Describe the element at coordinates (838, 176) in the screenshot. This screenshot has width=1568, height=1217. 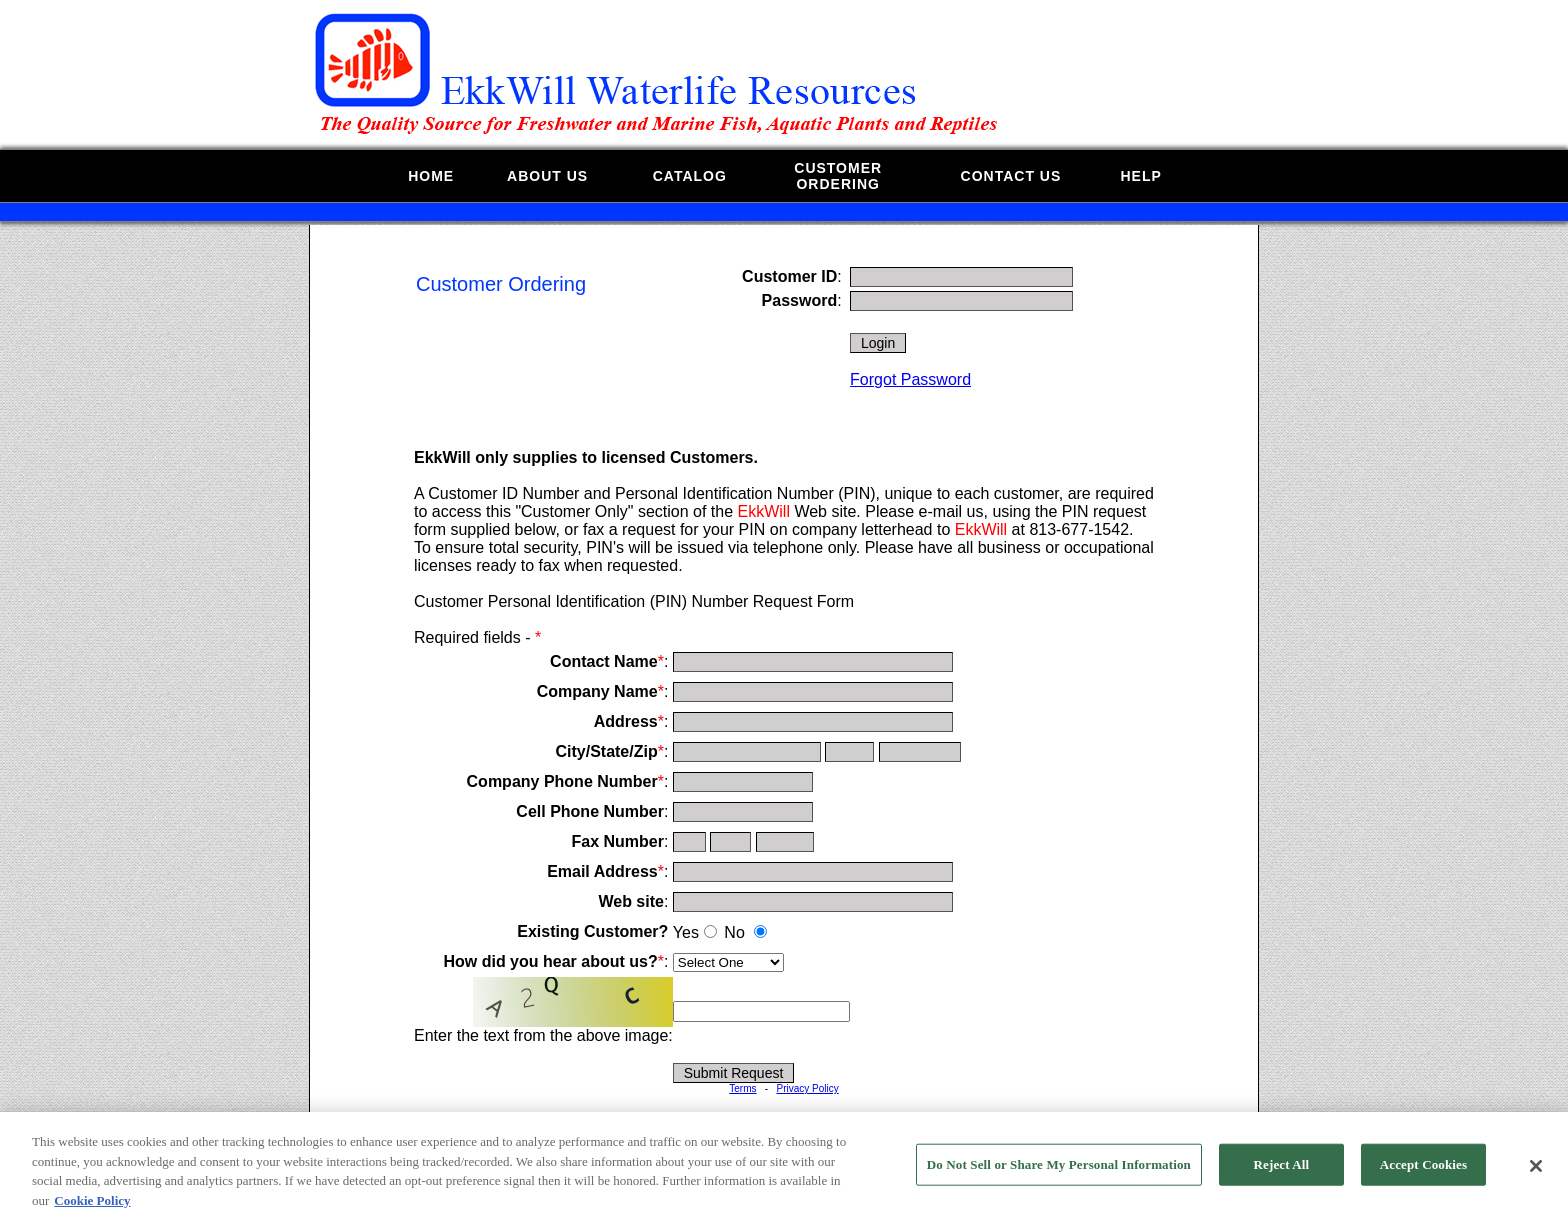
I see `CUSTOMERORDERING` at that location.